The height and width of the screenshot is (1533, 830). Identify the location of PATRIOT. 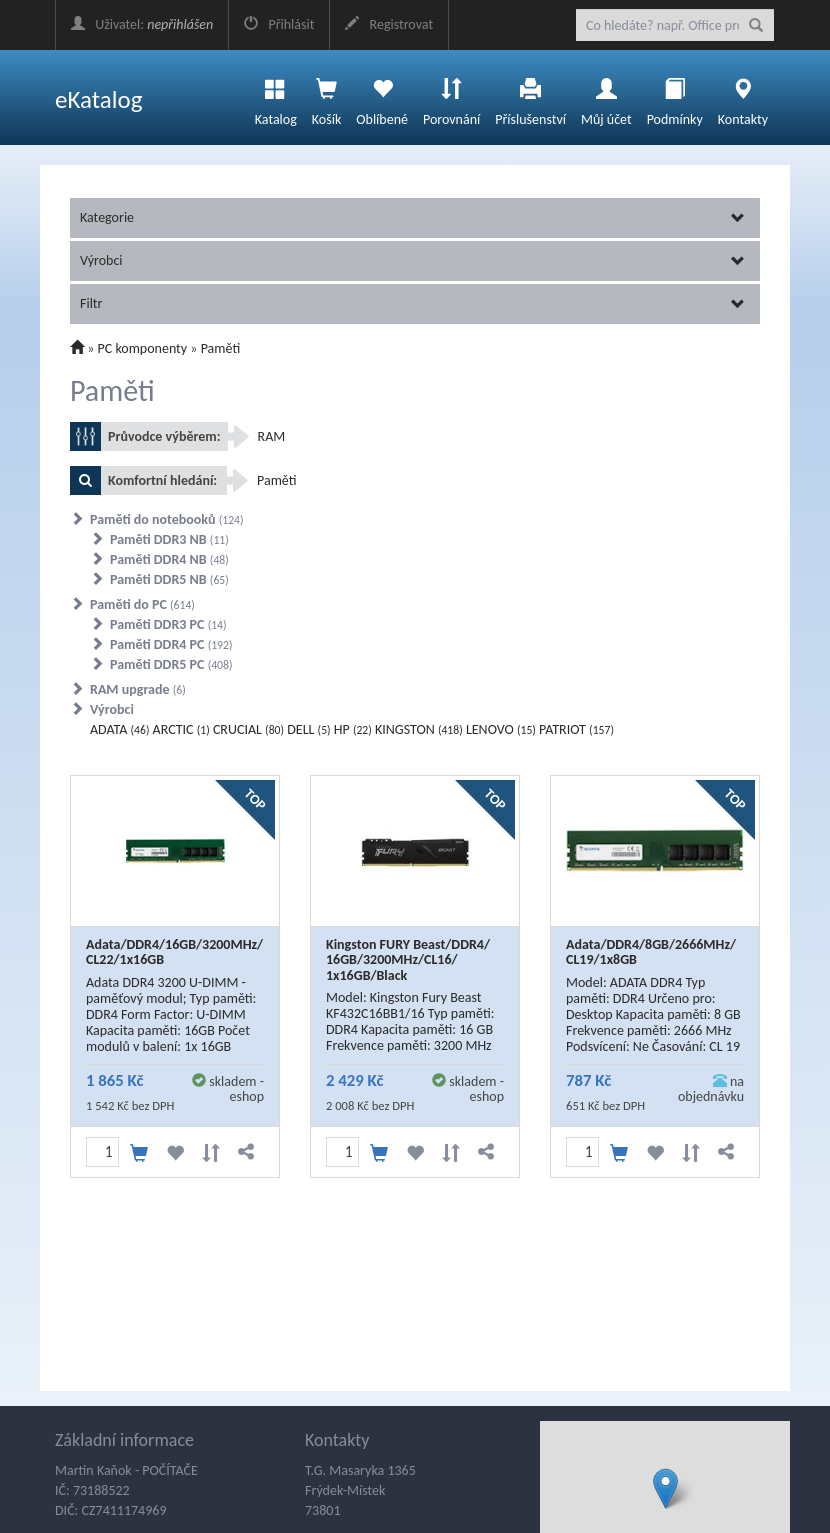
(576, 729).